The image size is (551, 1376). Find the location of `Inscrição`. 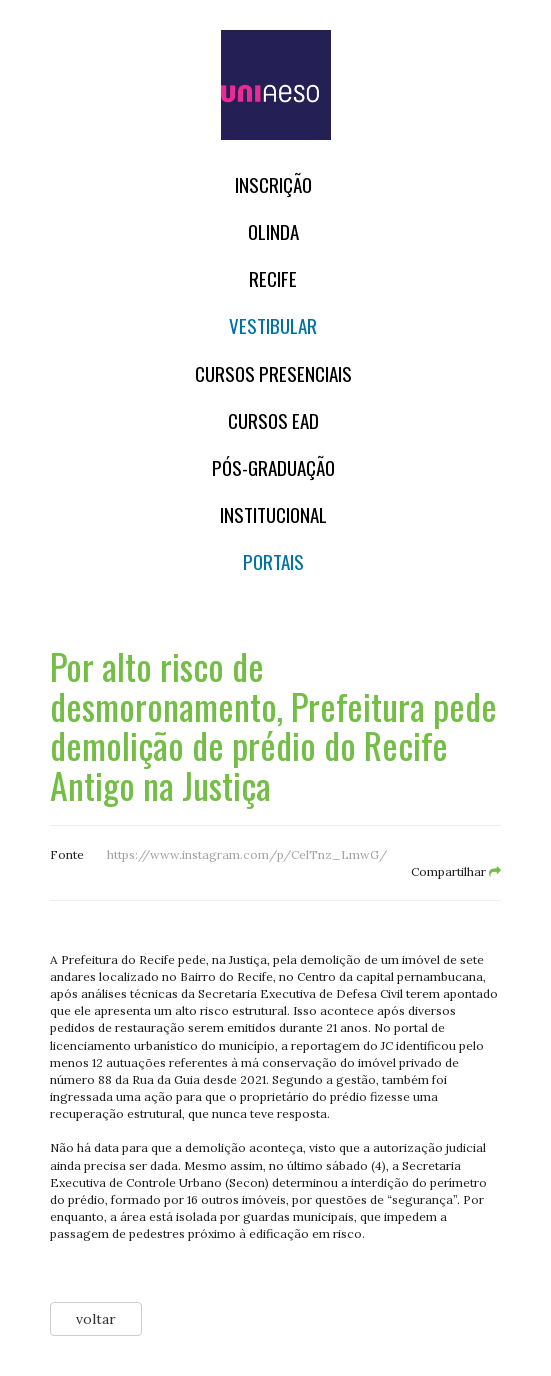

Inscrição is located at coordinates (273, 184).